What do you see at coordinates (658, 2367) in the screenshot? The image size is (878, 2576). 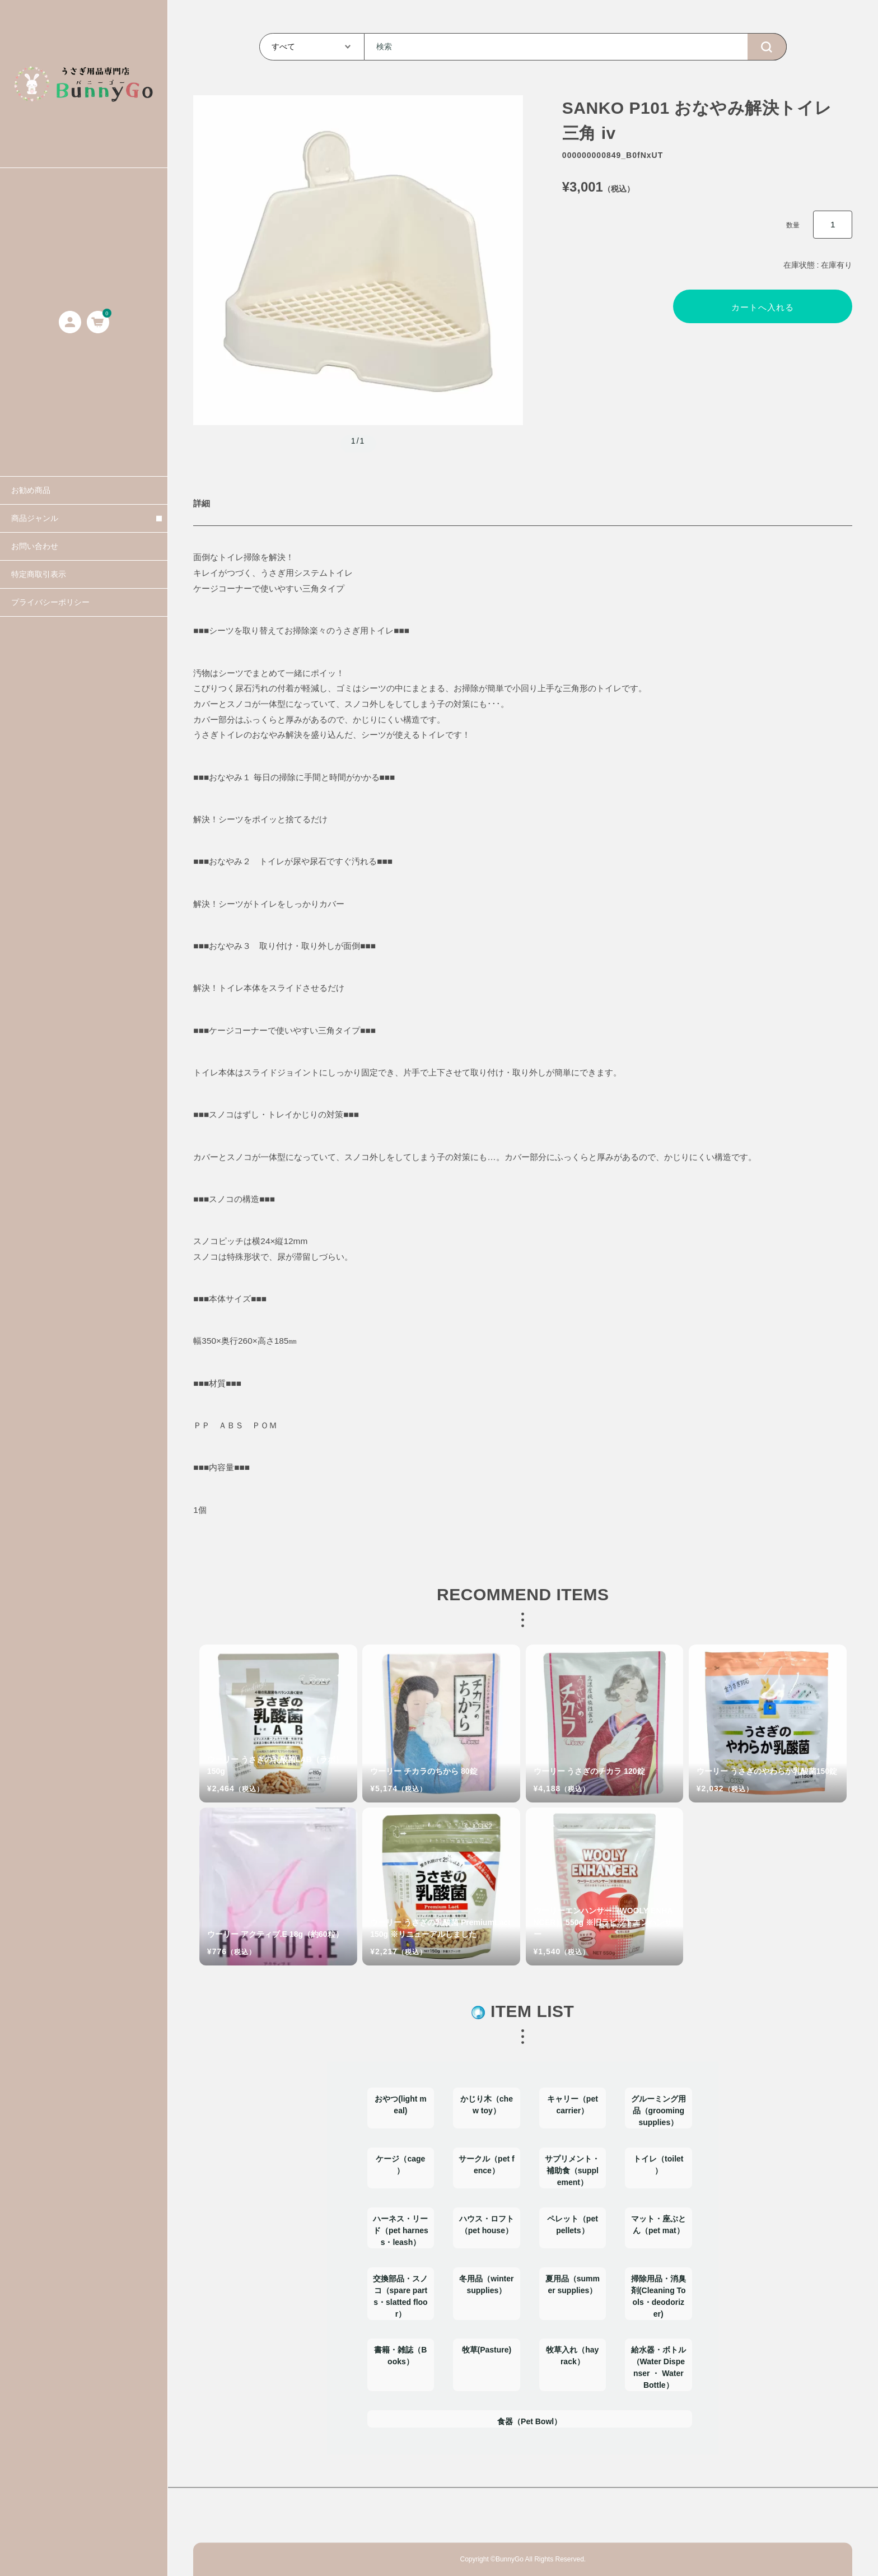 I see `給水器・ボトル（Water Dispenser ・ Water Bottle）` at bounding box center [658, 2367].